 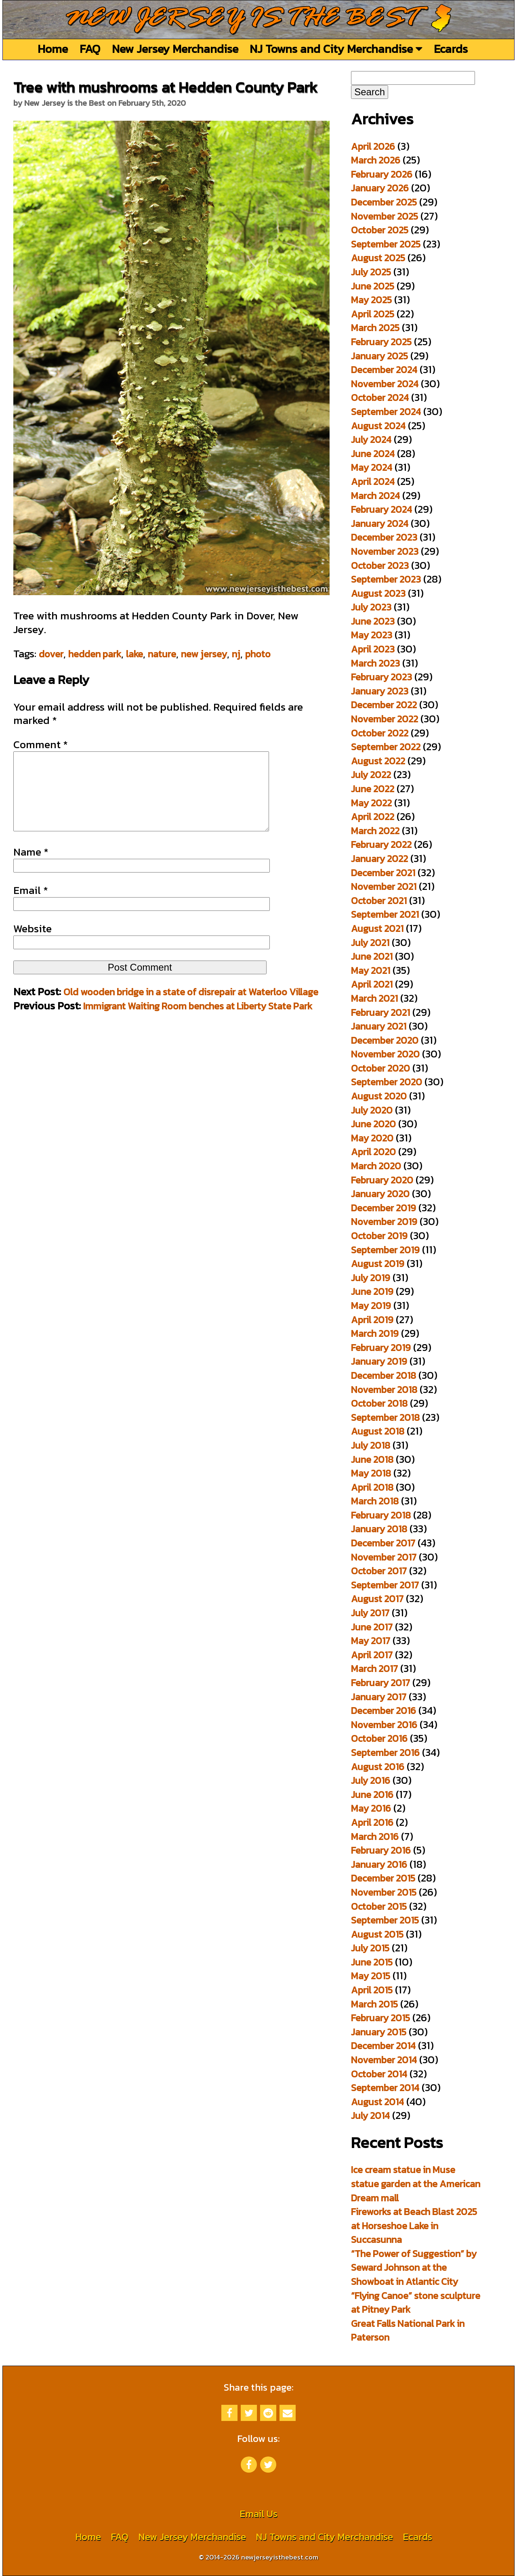 I want to click on July 2020, so click(x=372, y=1110).